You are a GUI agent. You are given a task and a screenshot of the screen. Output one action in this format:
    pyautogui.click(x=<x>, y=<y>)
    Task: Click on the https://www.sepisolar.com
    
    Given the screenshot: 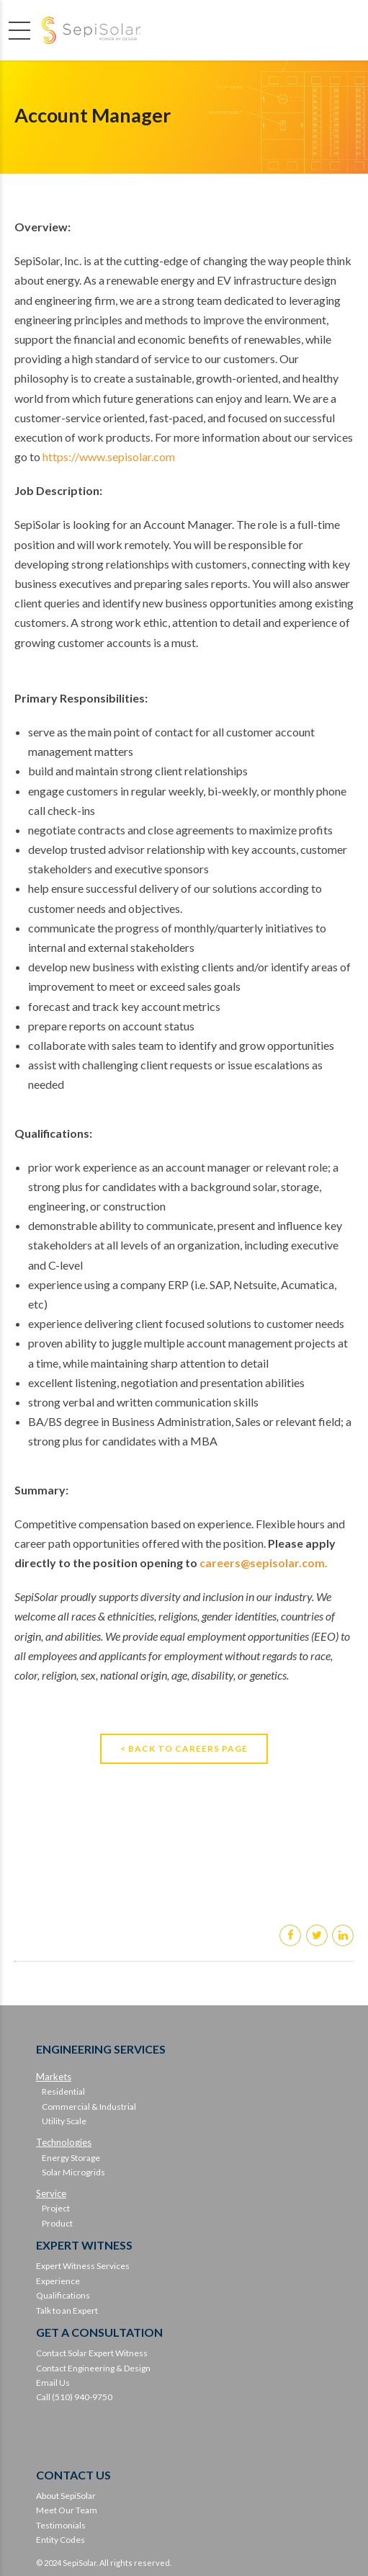 What is the action you would take?
    pyautogui.click(x=108, y=456)
    